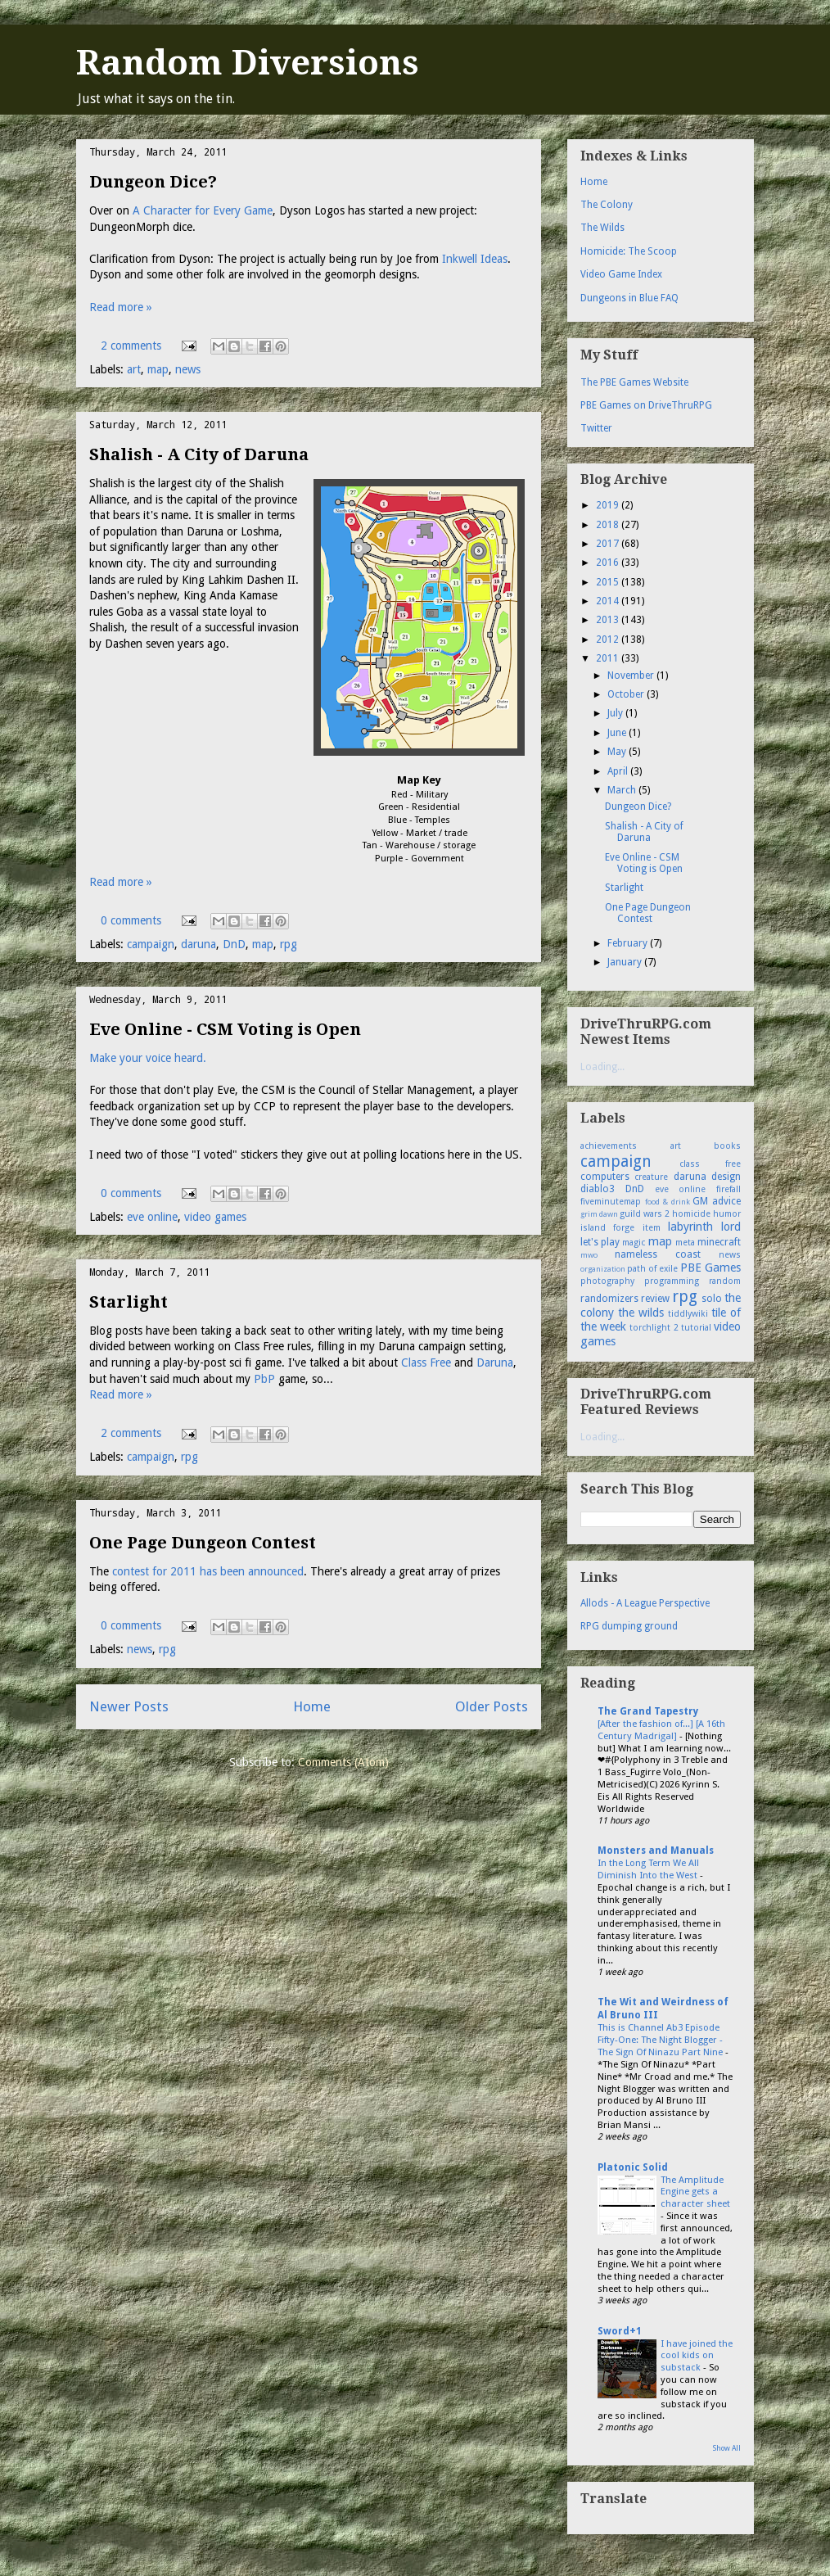 The image size is (830, 2576). Describe the element at coordinates (343, 1762) in the screenshot. I see `Comments (Atom)` at that location.